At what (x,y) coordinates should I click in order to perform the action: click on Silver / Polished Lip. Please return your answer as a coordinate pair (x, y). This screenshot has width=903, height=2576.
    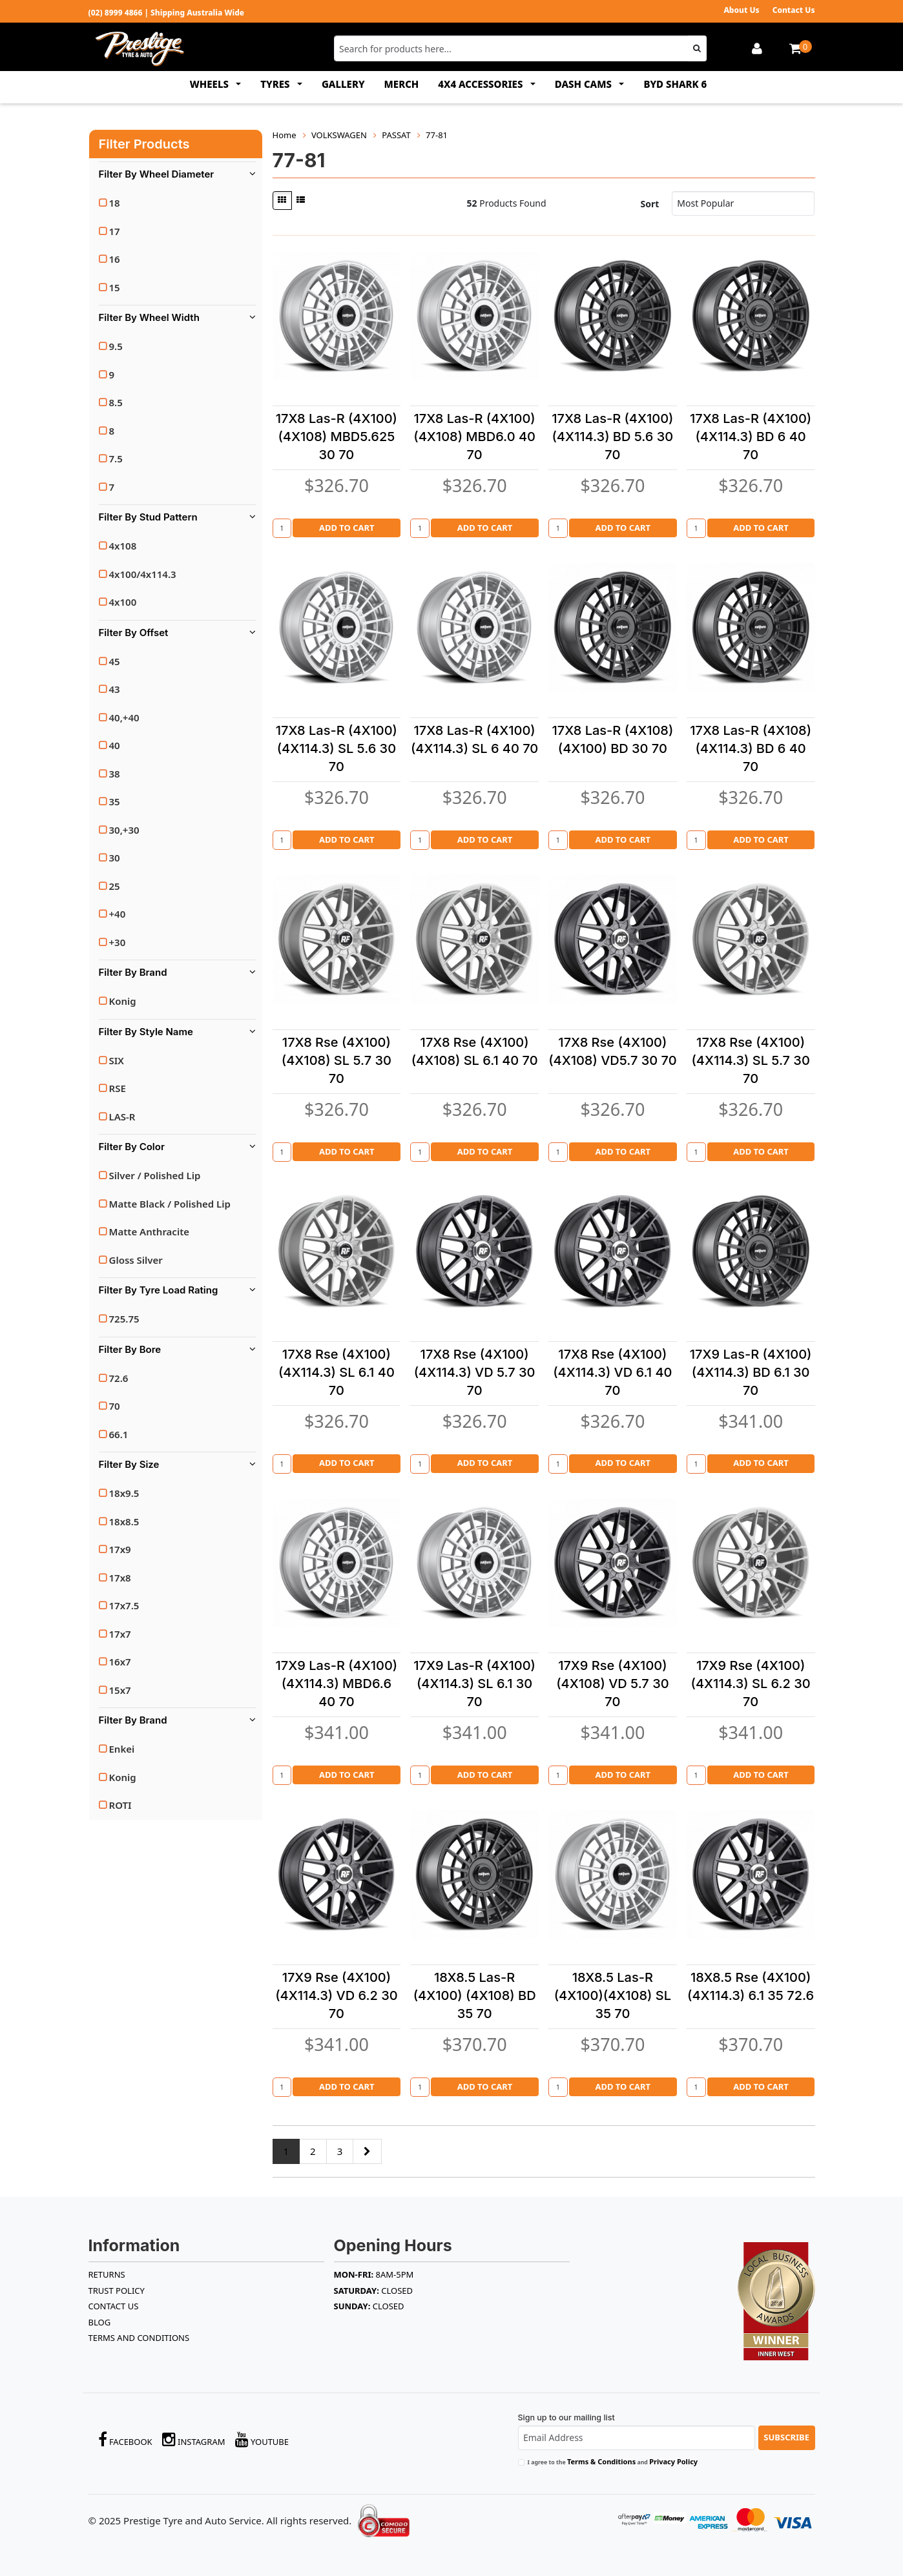
    Looking at the image, I should click on (155, 1175).